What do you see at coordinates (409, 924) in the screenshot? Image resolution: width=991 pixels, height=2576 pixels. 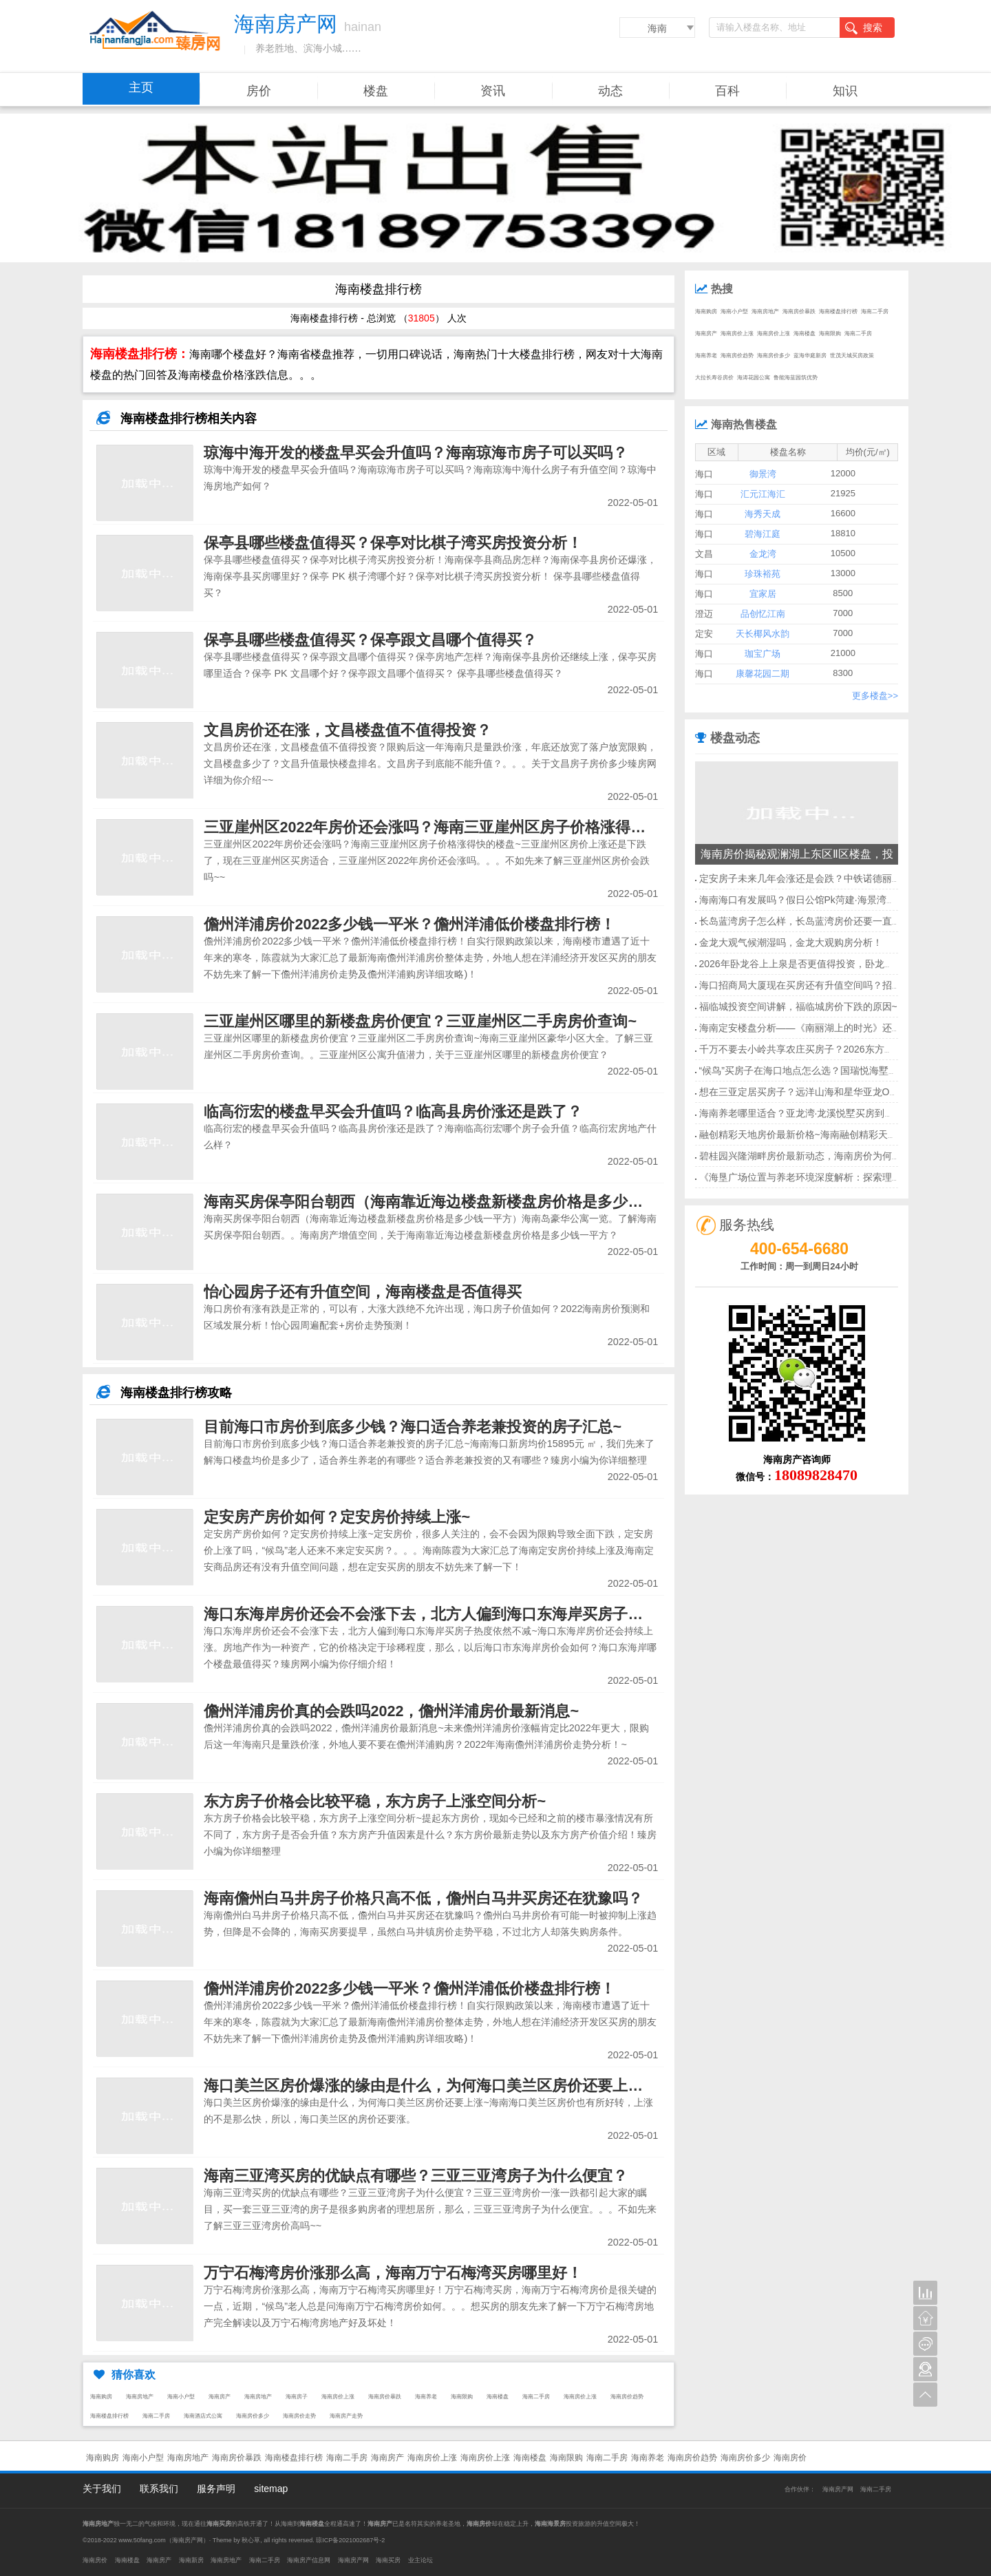 I see `儋州洋浦房价2022多少钱一平米？儋州洋浦低价楼盘排行榜！` at bounding box center [409, 924].